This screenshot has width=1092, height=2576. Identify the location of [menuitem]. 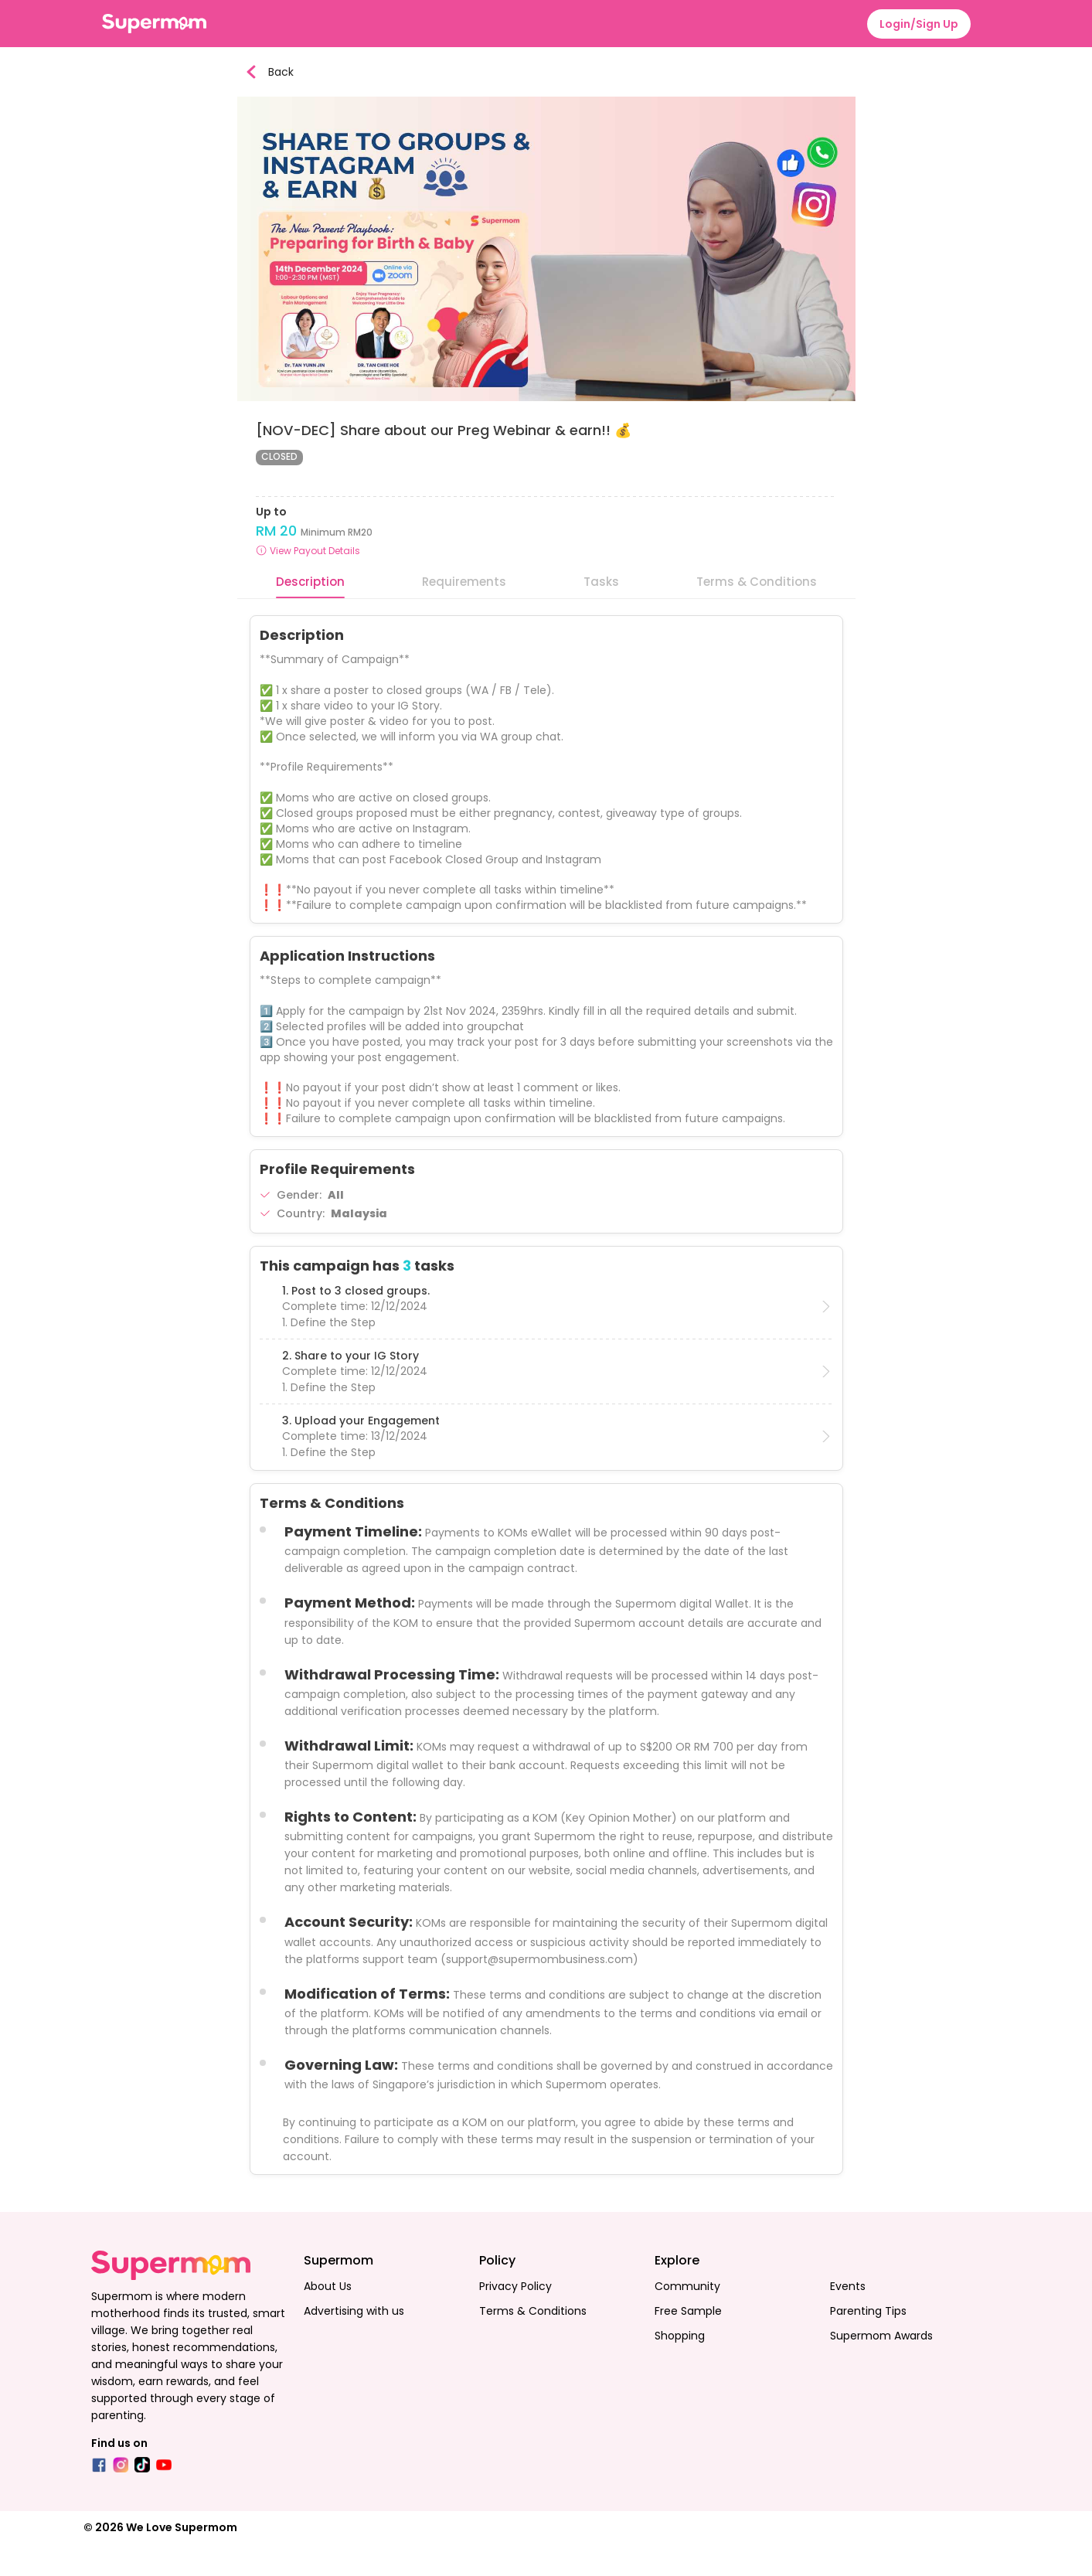
(635, 16).